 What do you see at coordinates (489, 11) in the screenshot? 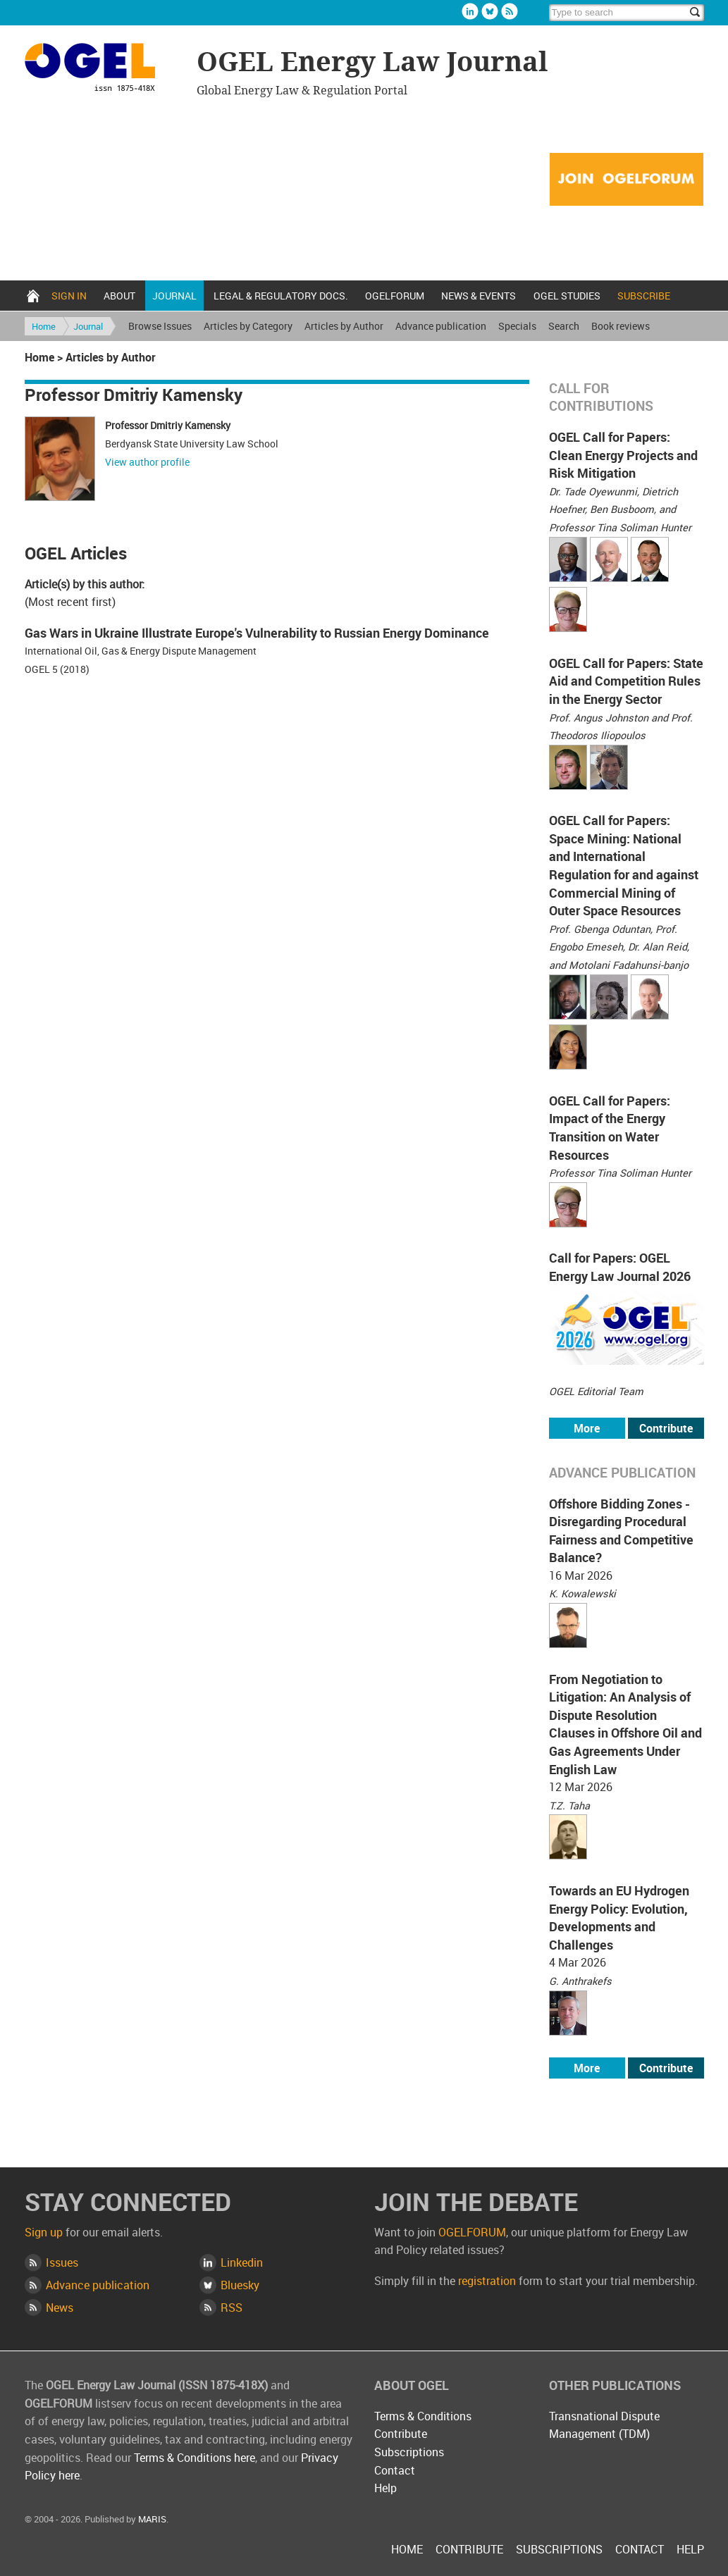
I see `Bluesky` at bounding box center [489, 11].